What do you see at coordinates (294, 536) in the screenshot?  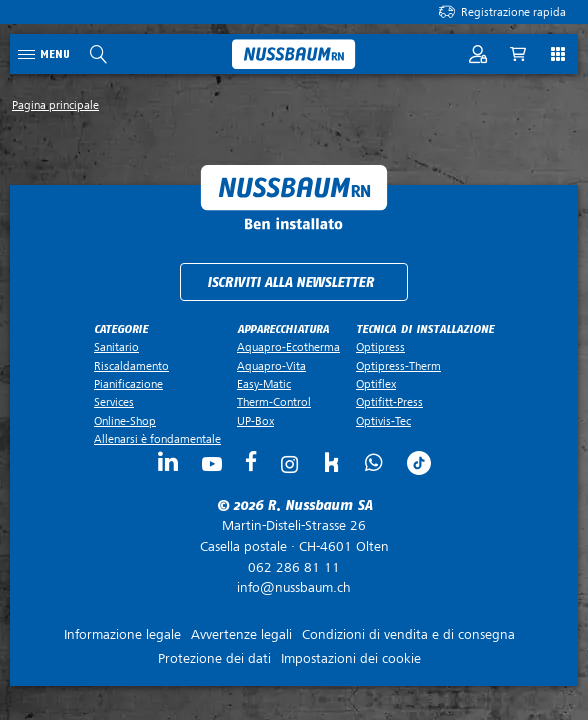 I see `Casella postale ·` at bounding box center [294, 536].